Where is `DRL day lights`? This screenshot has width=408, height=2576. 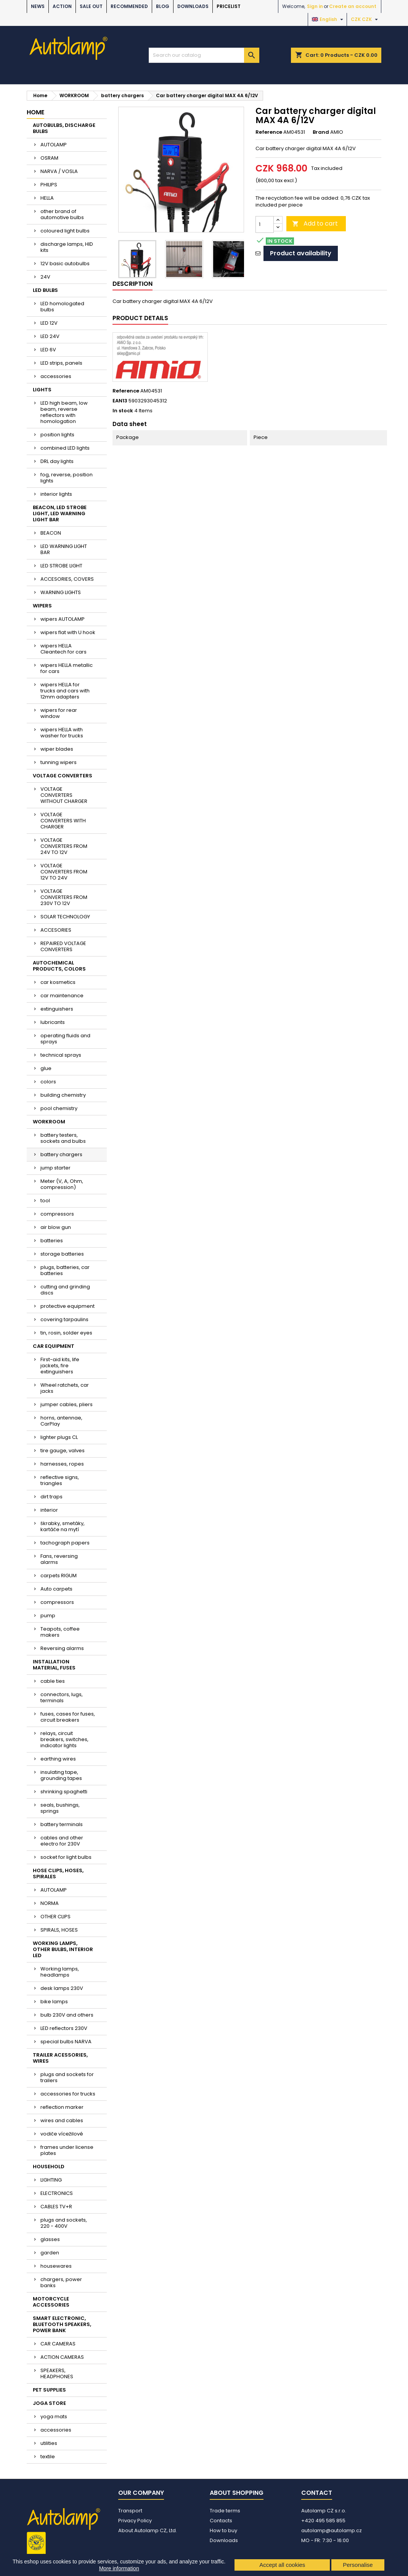
DRL day lights is located at coordinates (57, 461).